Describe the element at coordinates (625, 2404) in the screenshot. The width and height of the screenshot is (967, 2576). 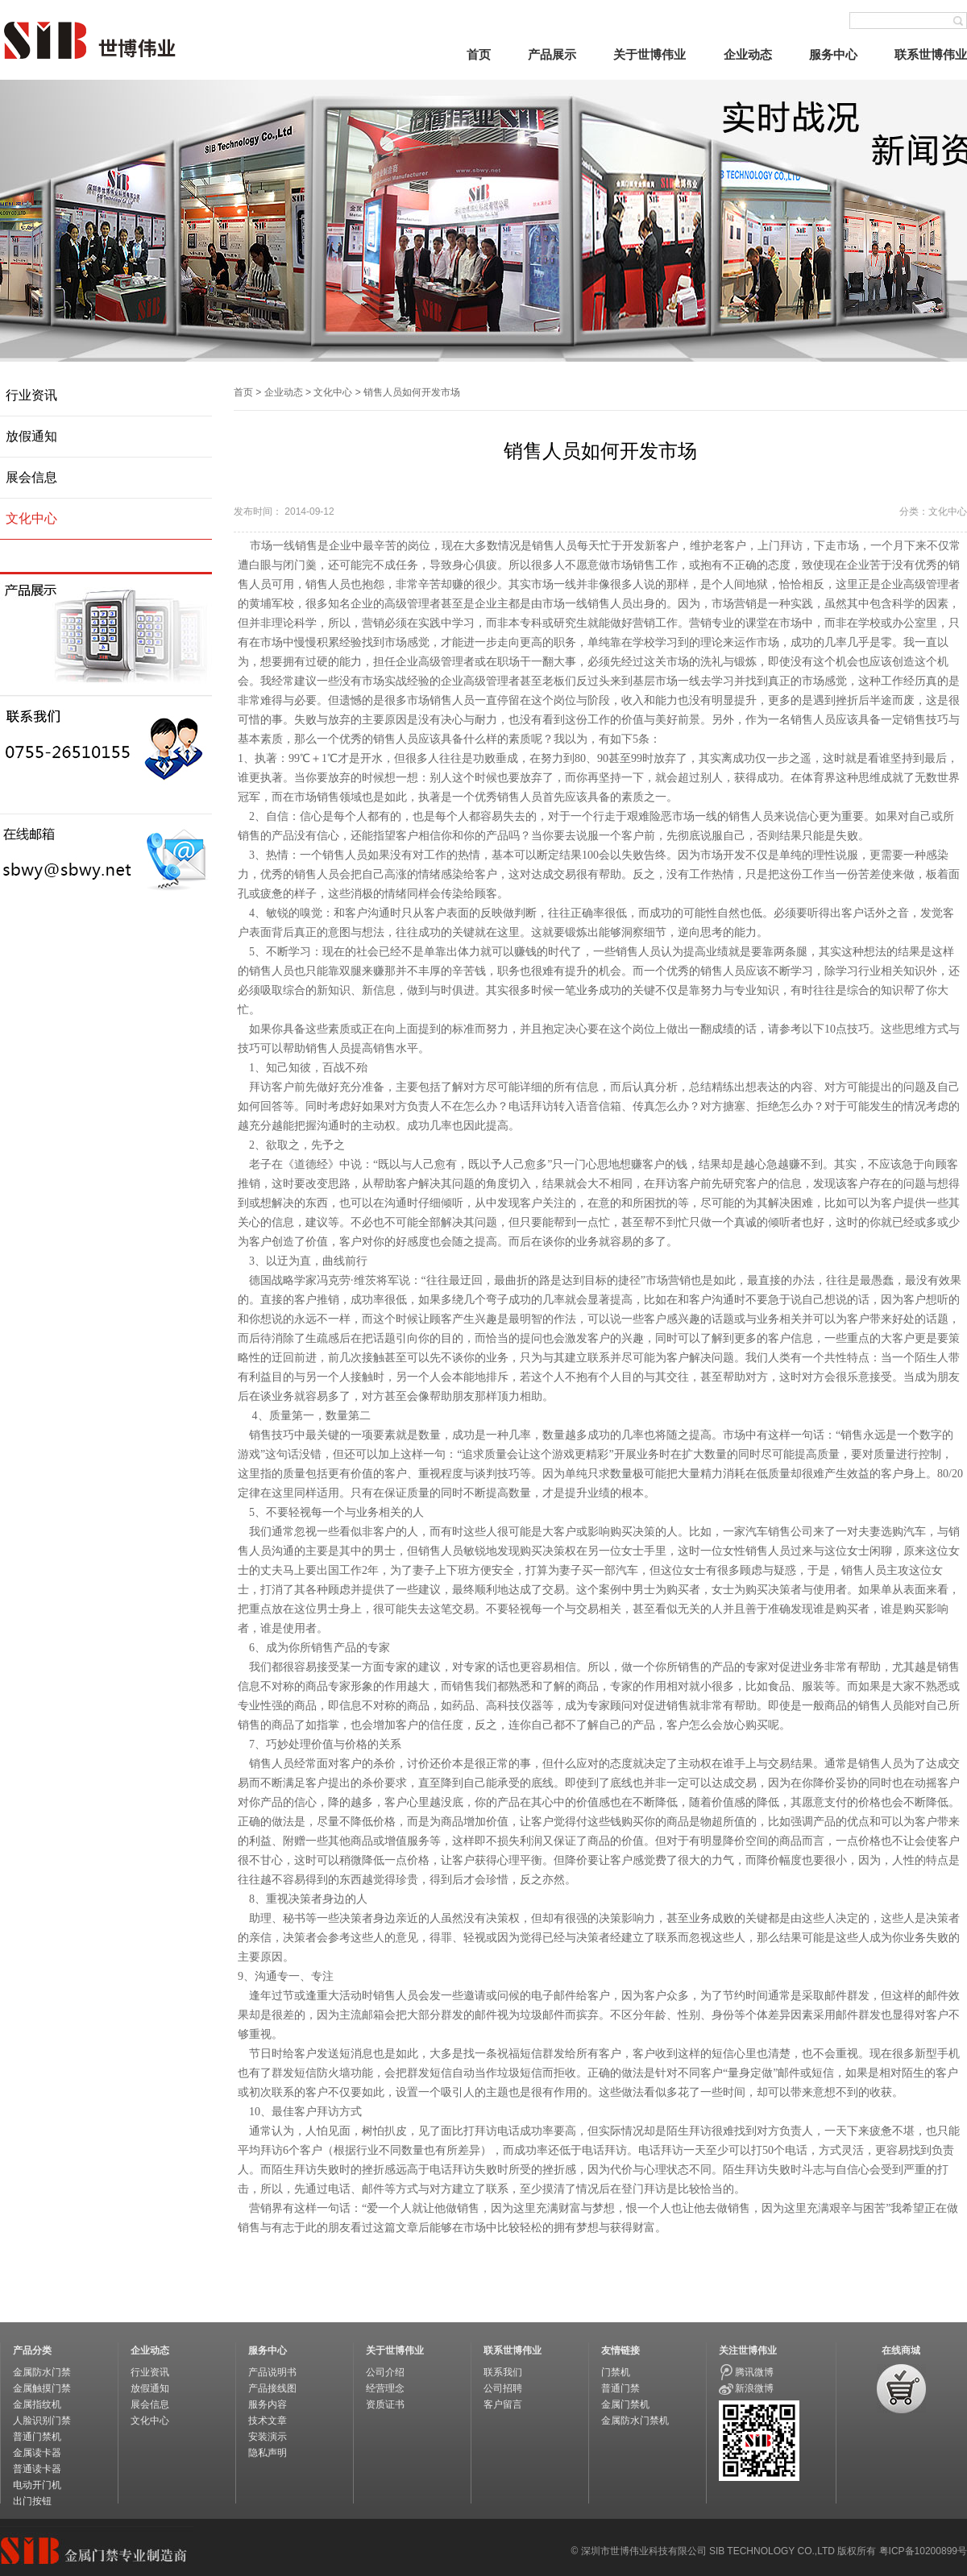
I see `金属门禁机` at that location.